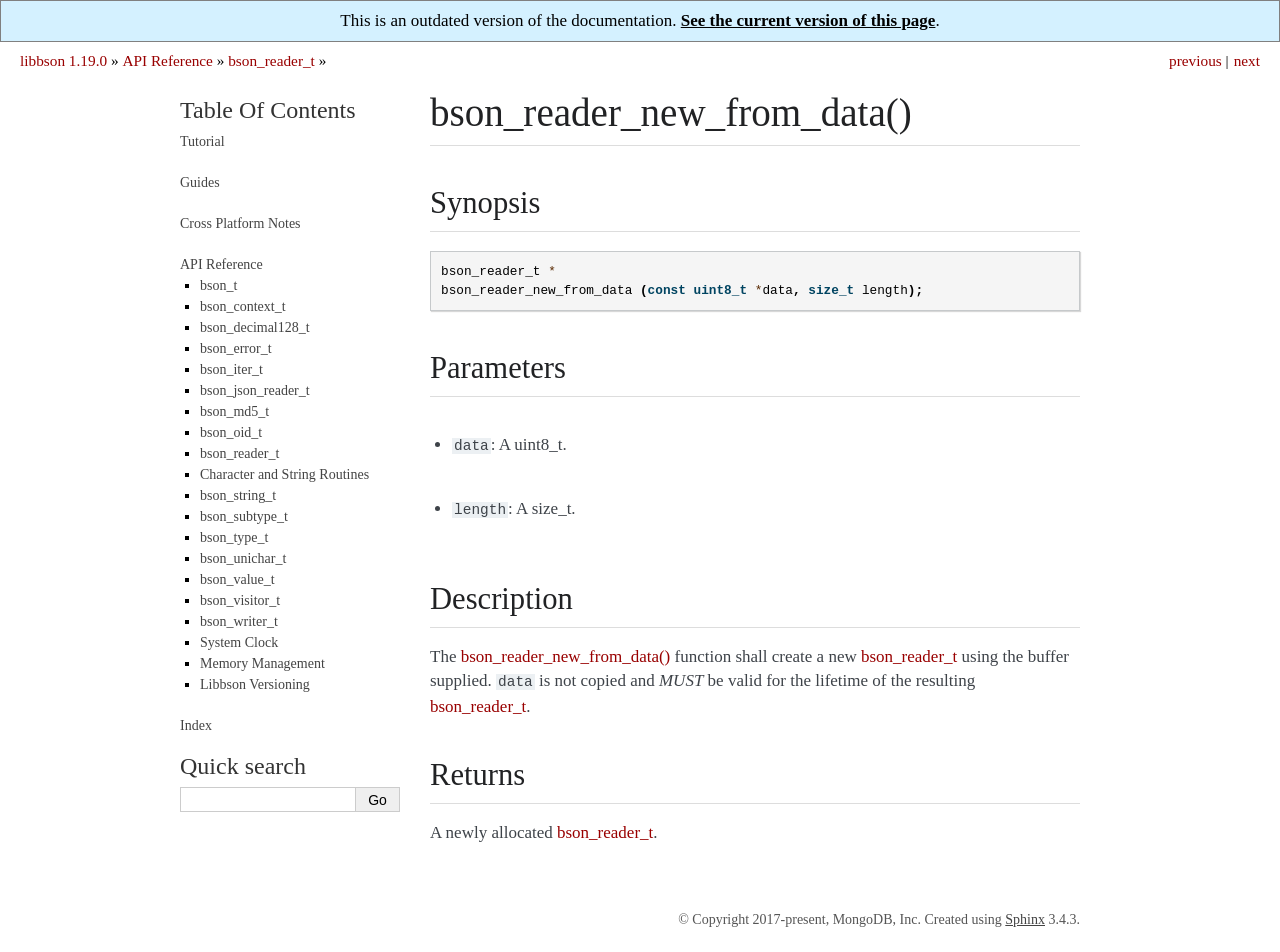 This screenshot has width=1280, height=952. What do you see at coordinates (1247, 60) in the screenshot?
I see `next` at bounding box center [1247, 60].